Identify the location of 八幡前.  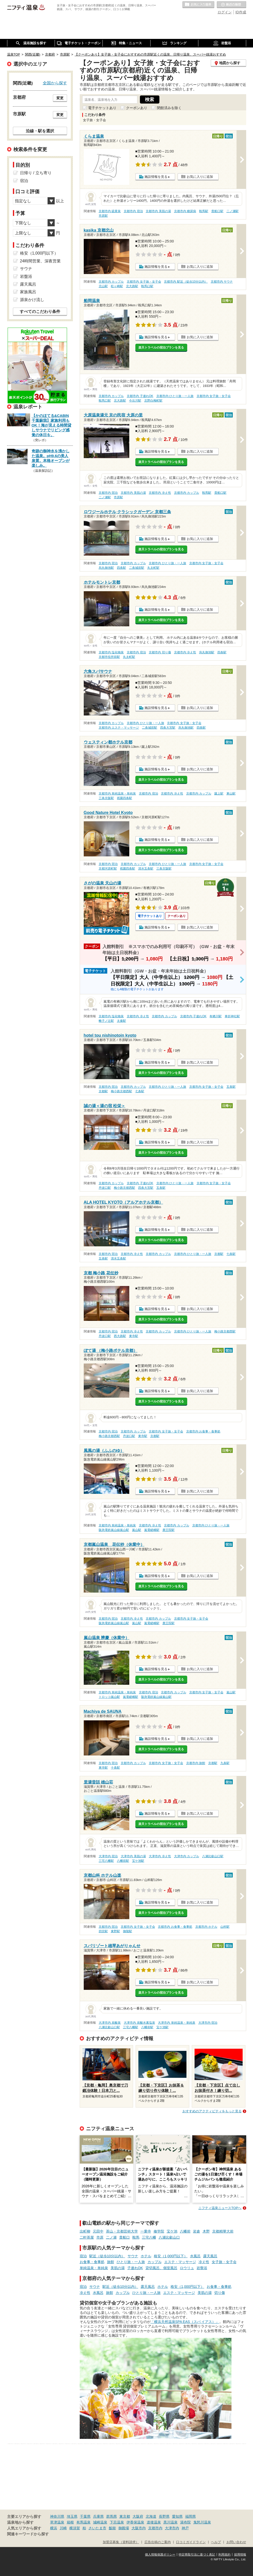
(185, 2231).